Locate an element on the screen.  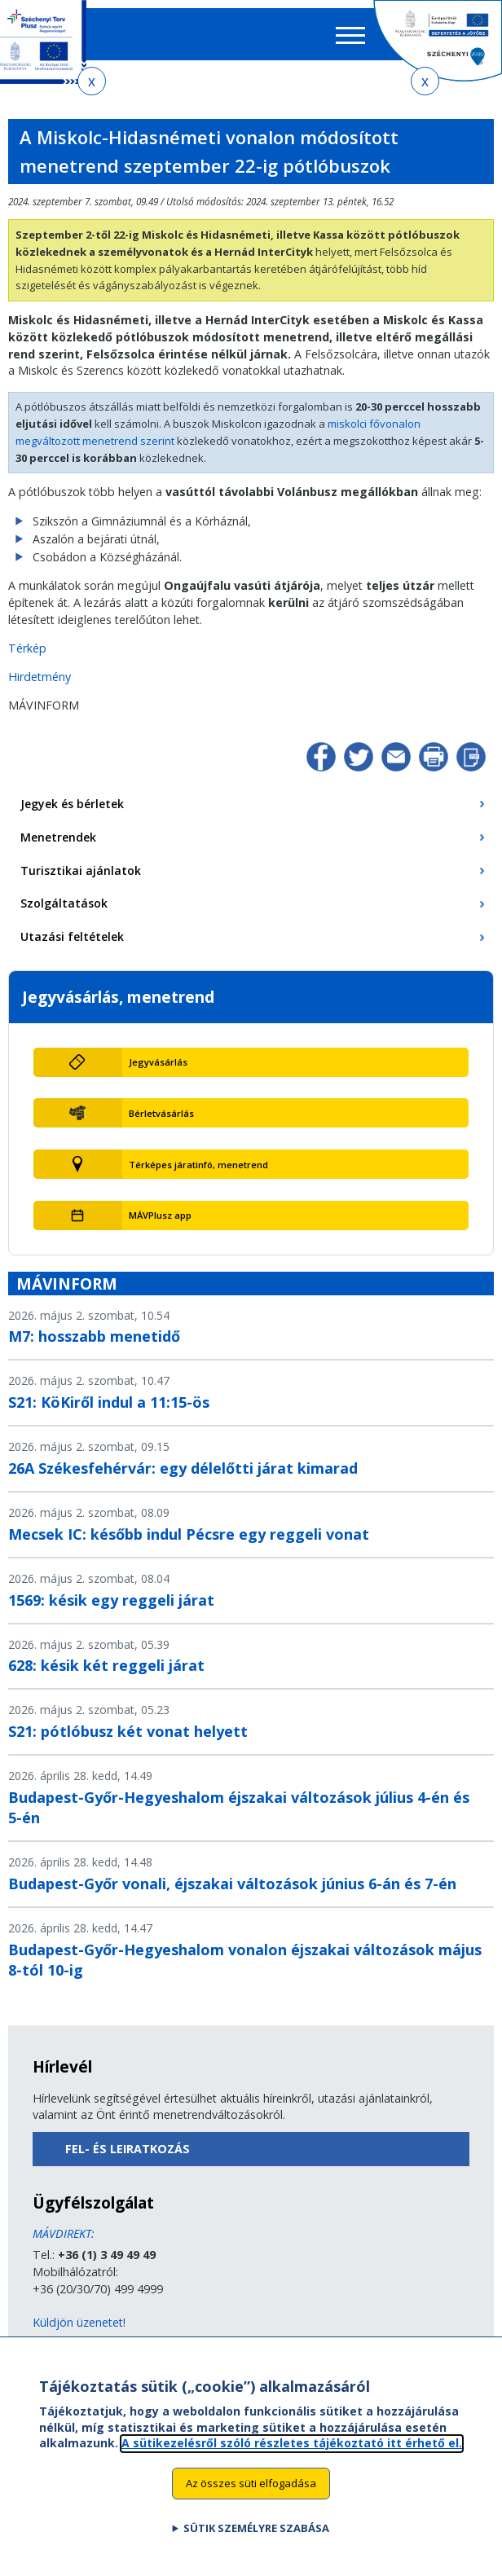
Jegyvásárlás is located at coordinates (158, 1062).